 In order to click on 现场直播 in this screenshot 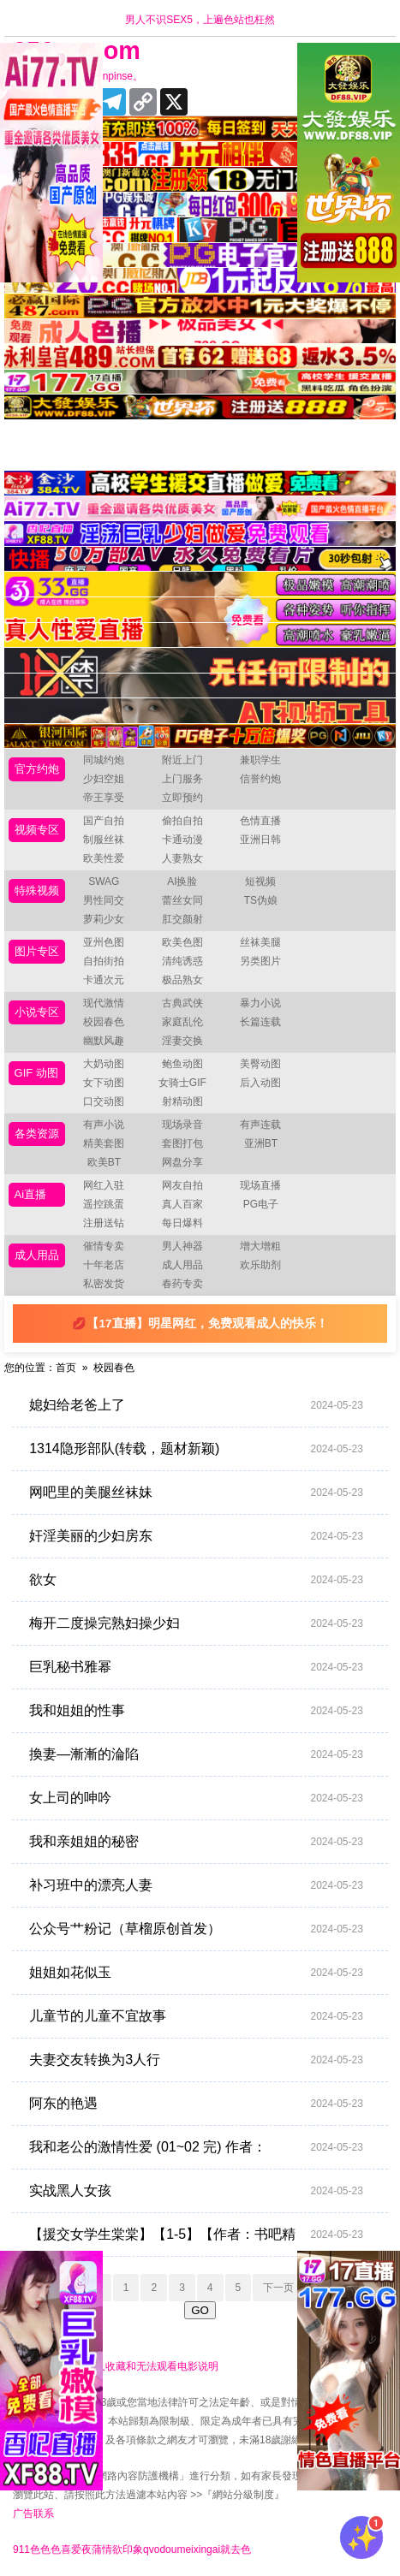, I will do `click(260, 1185)`.